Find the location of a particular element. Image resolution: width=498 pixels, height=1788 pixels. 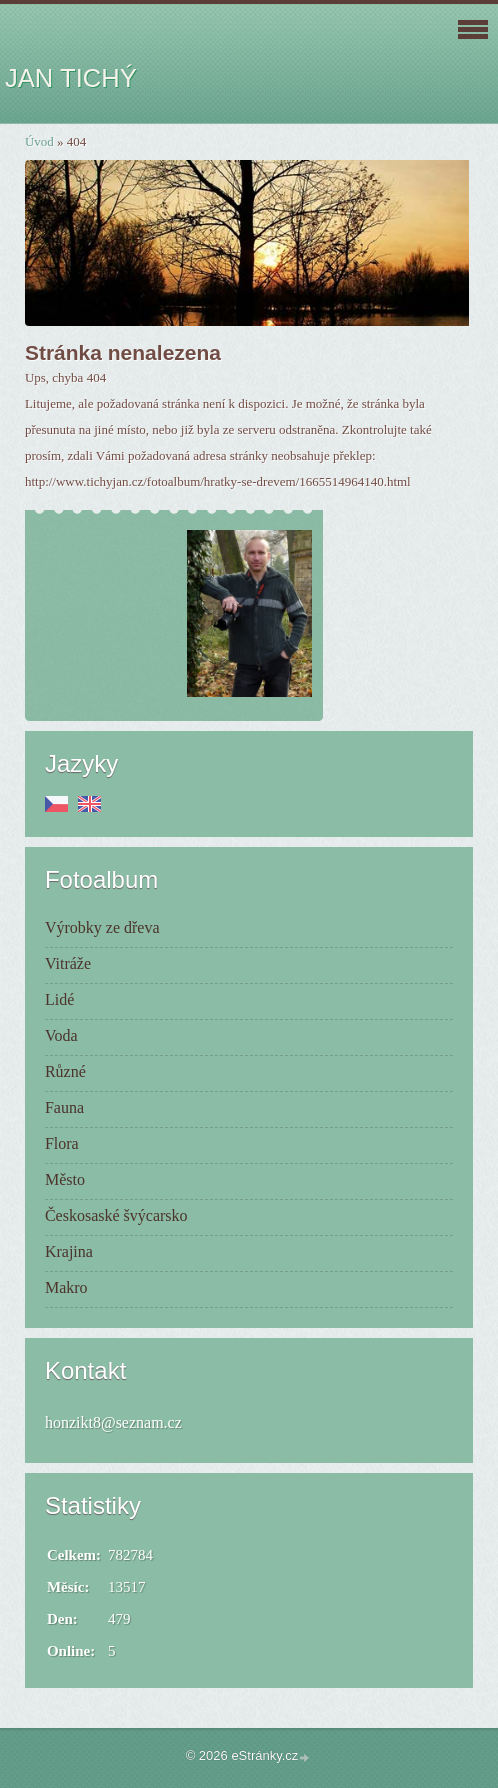

Vitráže is located at coordinates (68, 963).